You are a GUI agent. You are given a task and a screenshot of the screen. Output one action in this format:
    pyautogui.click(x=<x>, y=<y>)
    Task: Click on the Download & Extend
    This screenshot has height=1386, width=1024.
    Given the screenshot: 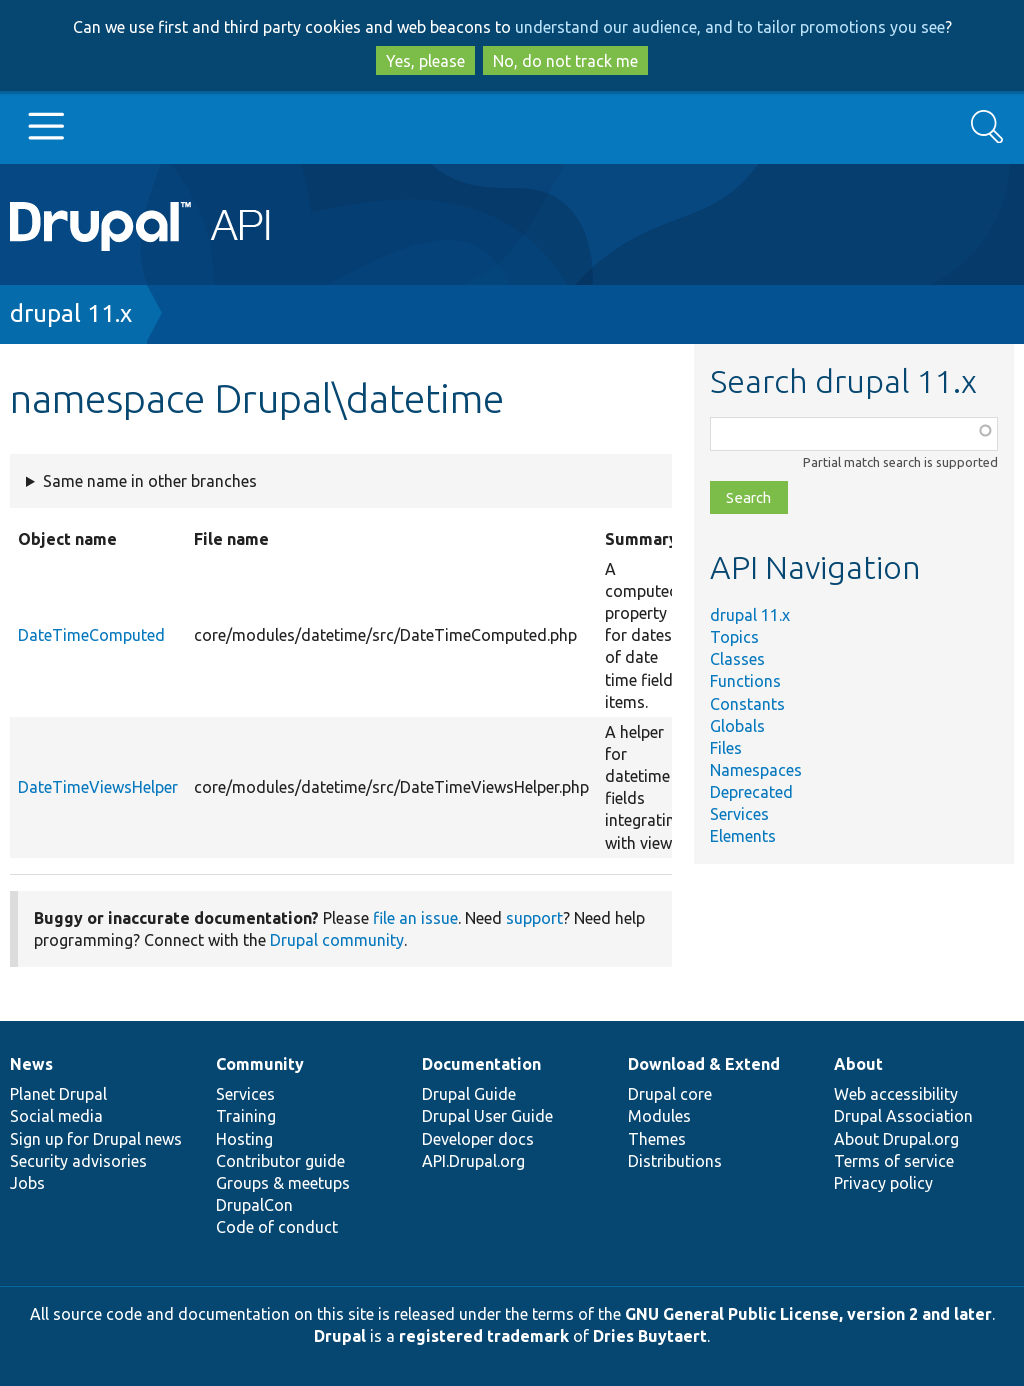 What is the action you would take?
    pyautogui.click(x=704, y=1064)
    